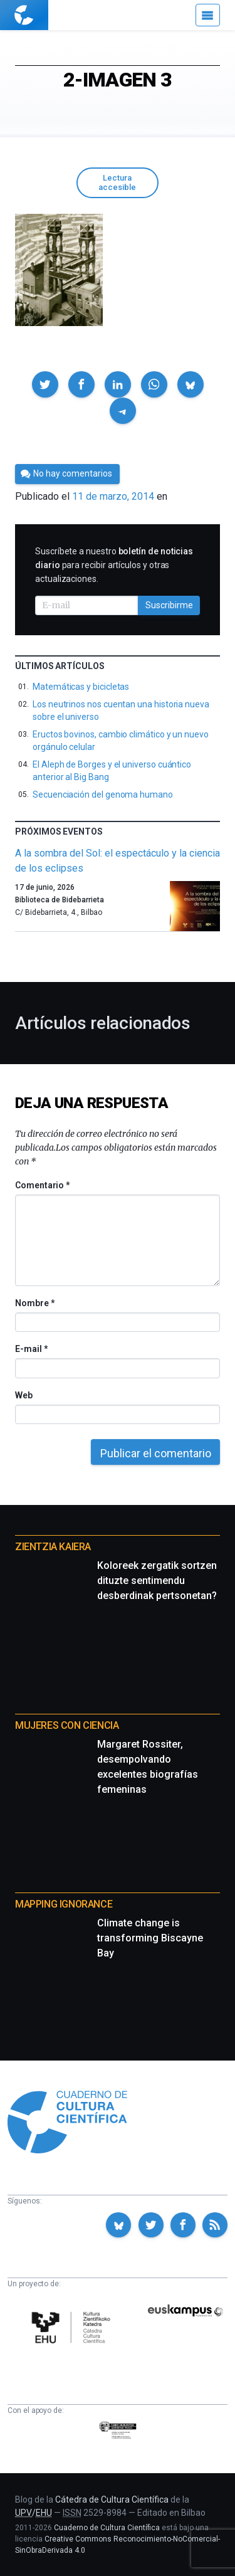 The image size is (235, 2576). What do you see at coordinates (34, 1303) in the screenshot?
I see `Nombre` at bounding box center [34, 1303].